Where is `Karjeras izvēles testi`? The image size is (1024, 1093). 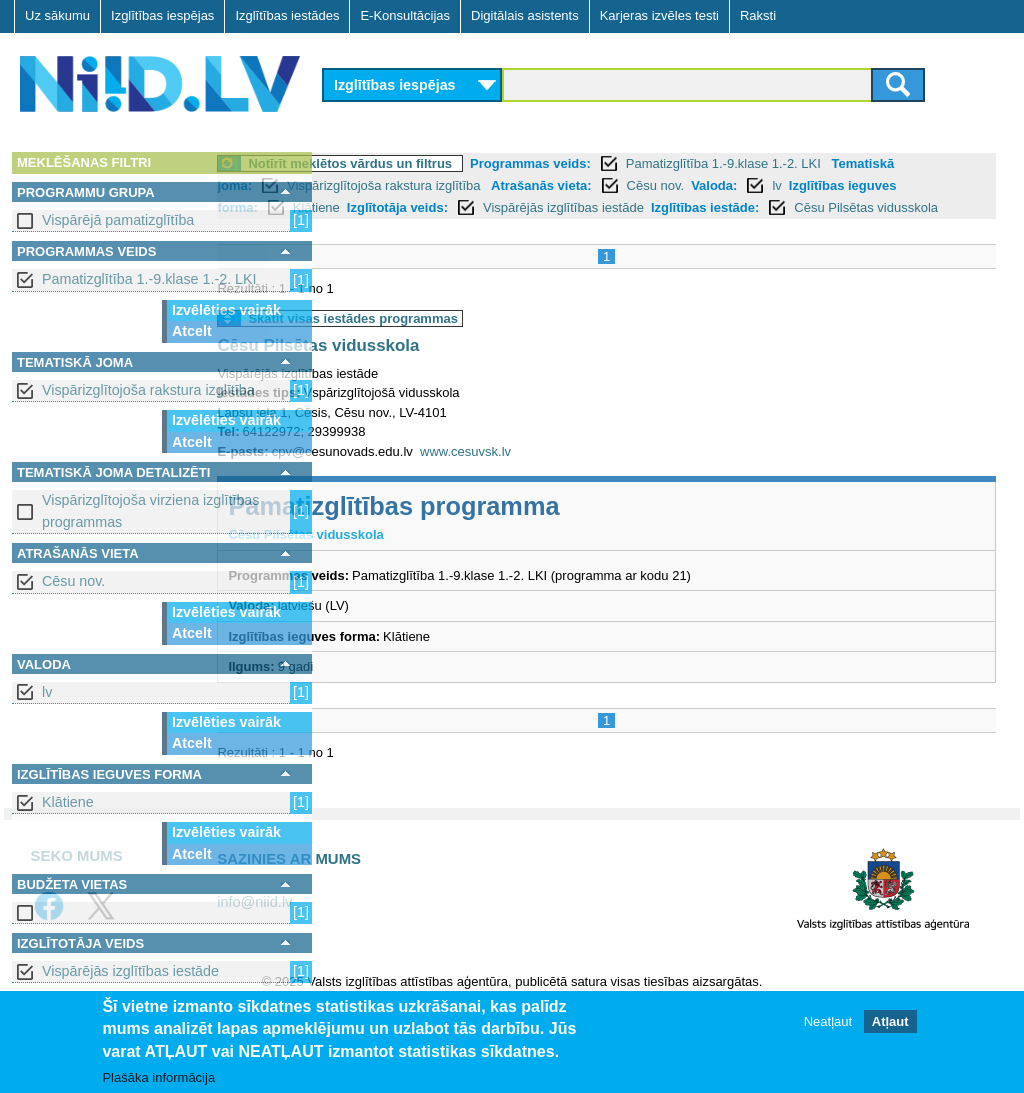 Karjeras izvēles testi is located at coordinates (659, 15).